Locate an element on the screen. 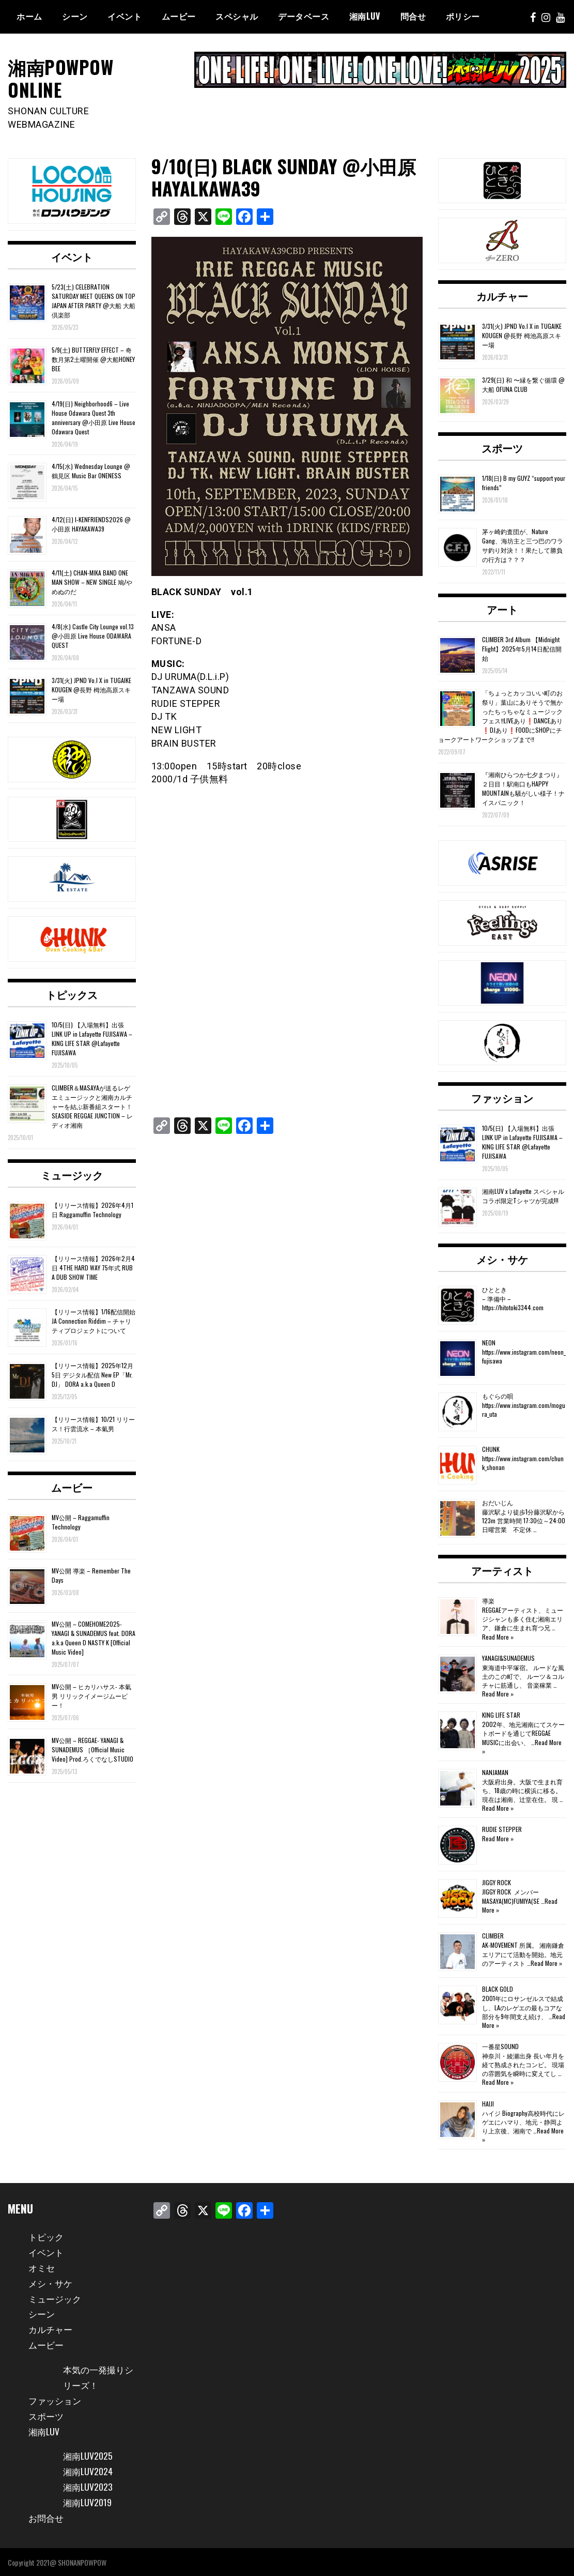 Image resolution: width=574 pixels, height=2576 pixels. 湘南LUV is located at coordinates (44, 2430).